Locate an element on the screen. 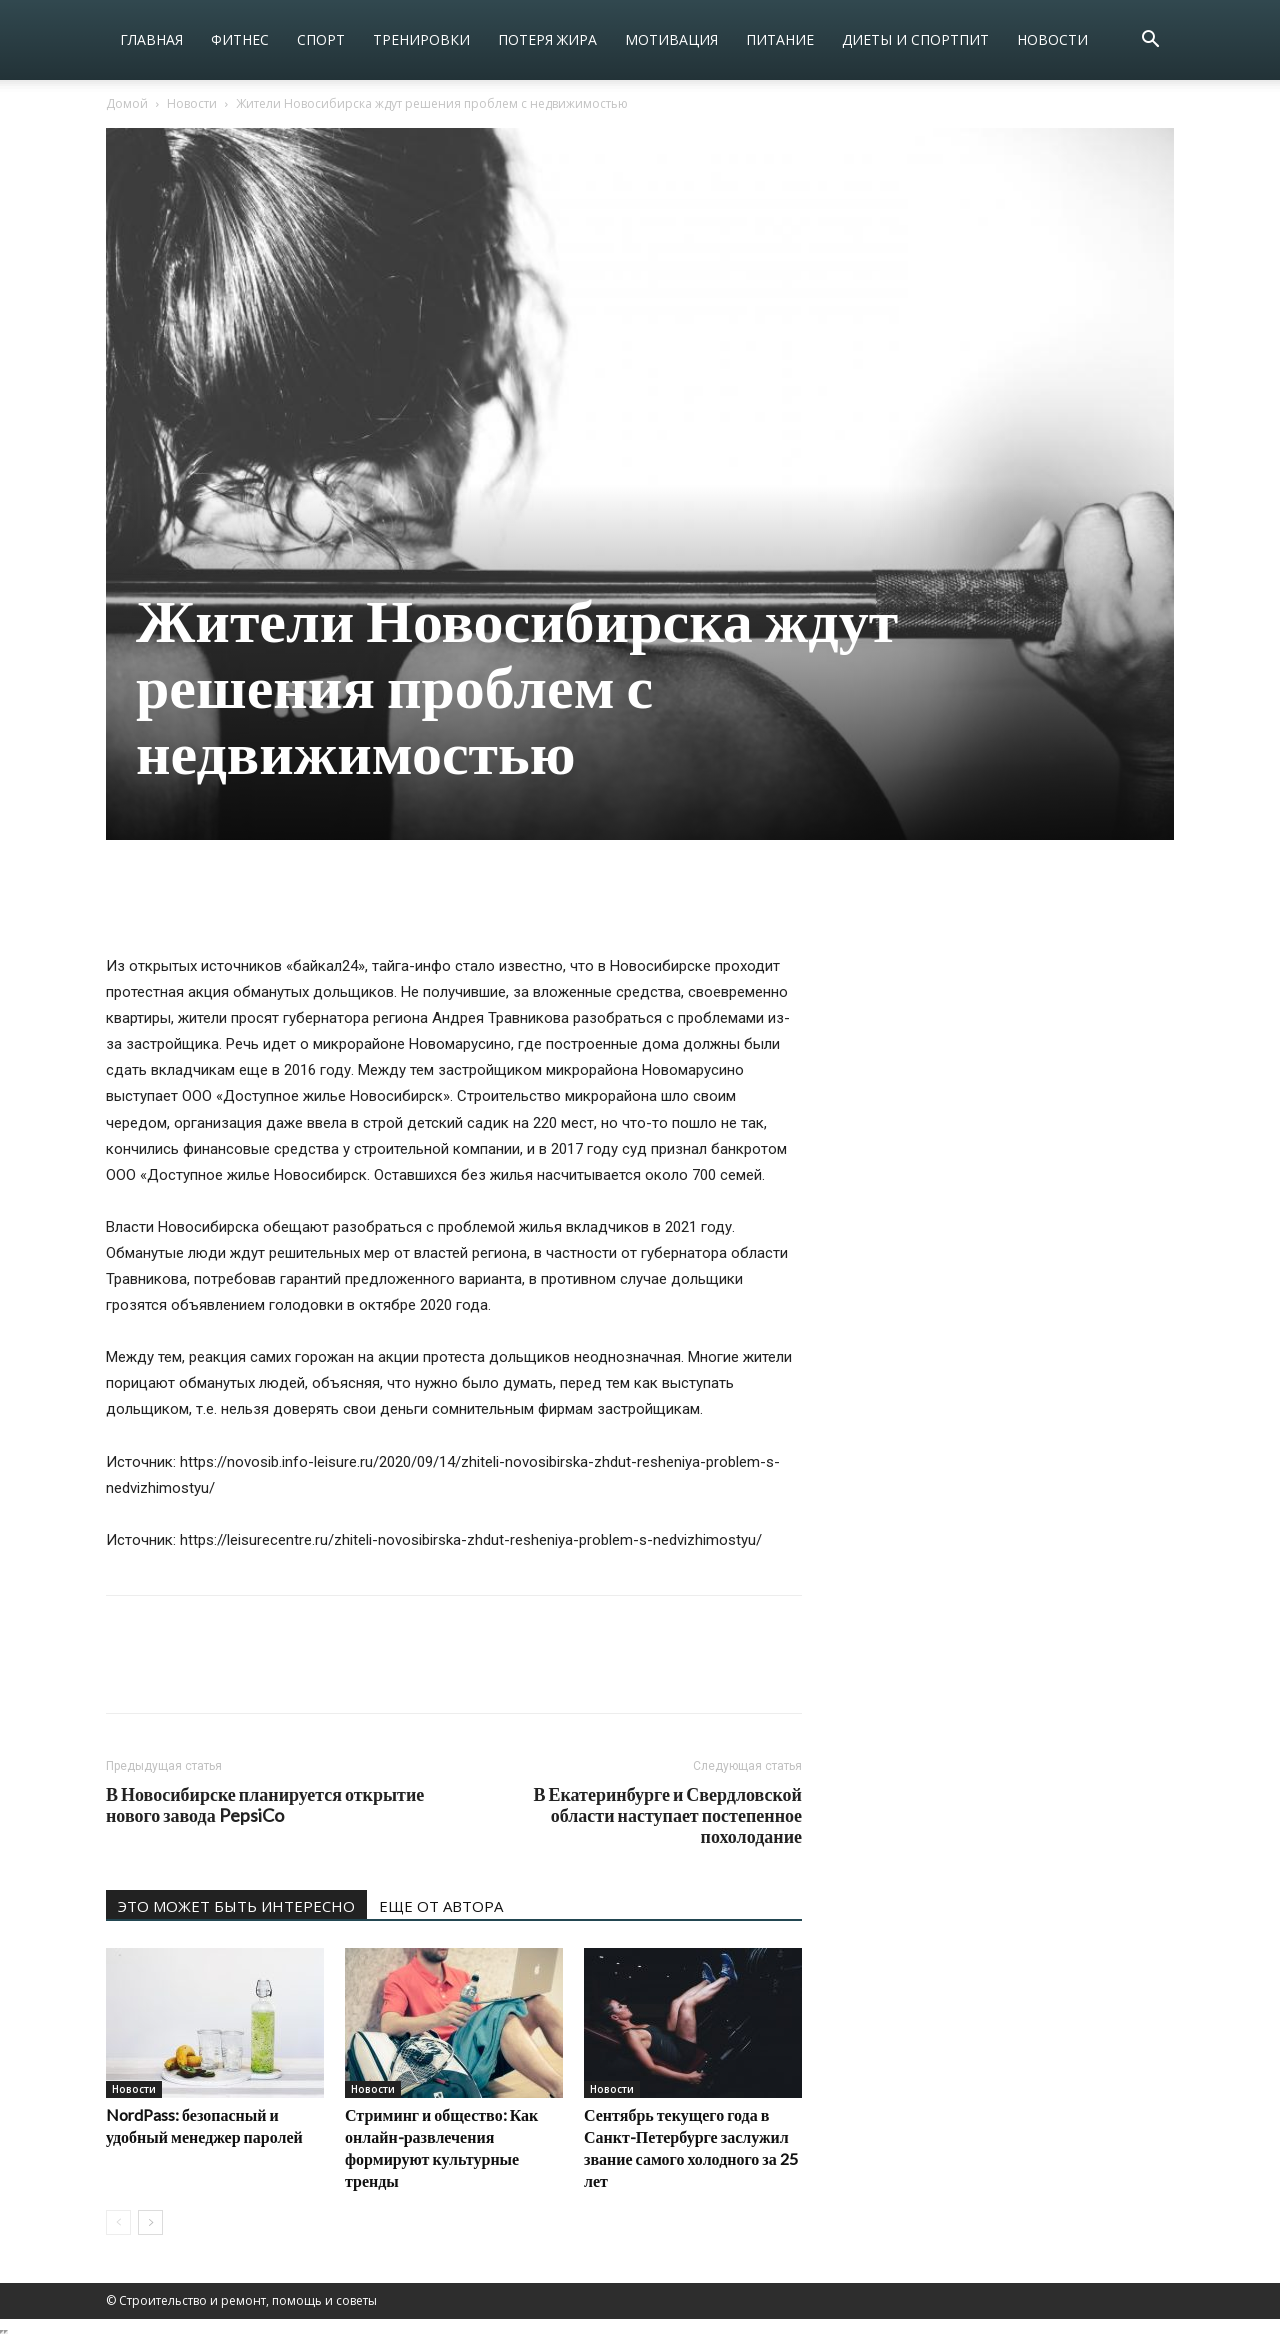 This screenshot has width=1280, height=2340. [prev-page] is located at coordinates (118, 2222).